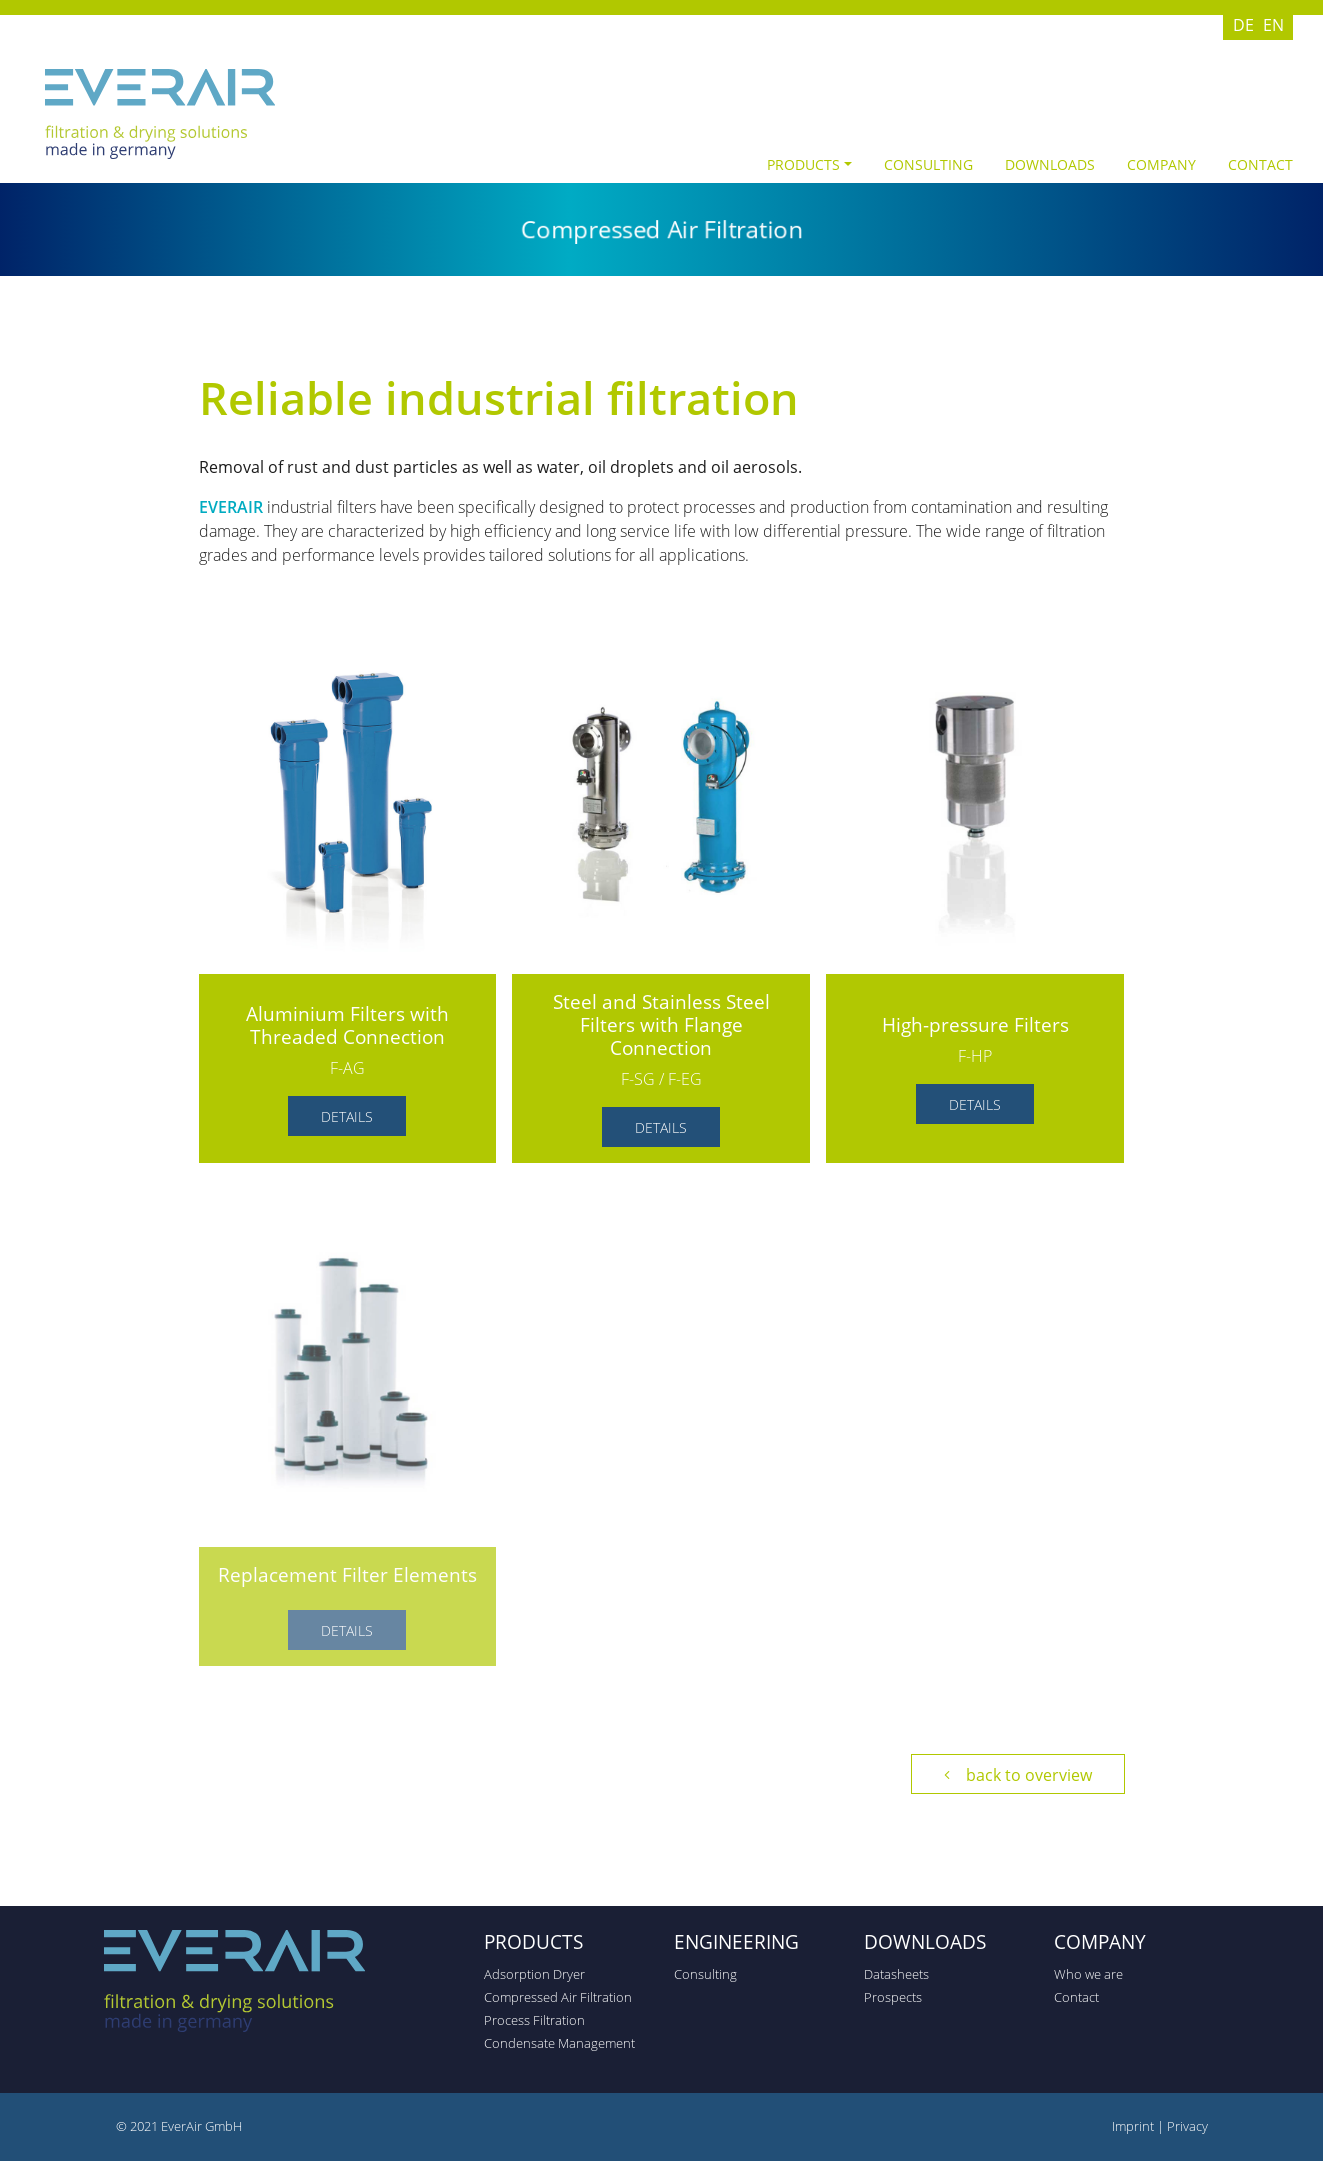 The image size is (1323, 2161). Describe the element at coordinates (558, 1997) in the screenshot. I see `Compressed Air Filtration` at that location.